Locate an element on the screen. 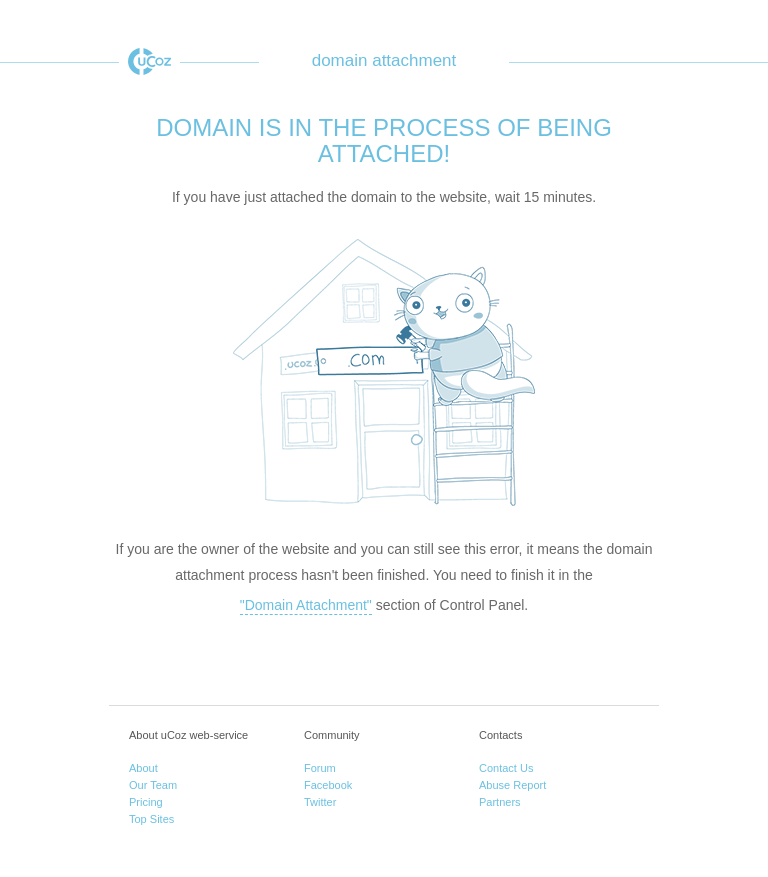 This screenshot has height=877, width=768. Abuse Report is located at coordinates (512, 785).